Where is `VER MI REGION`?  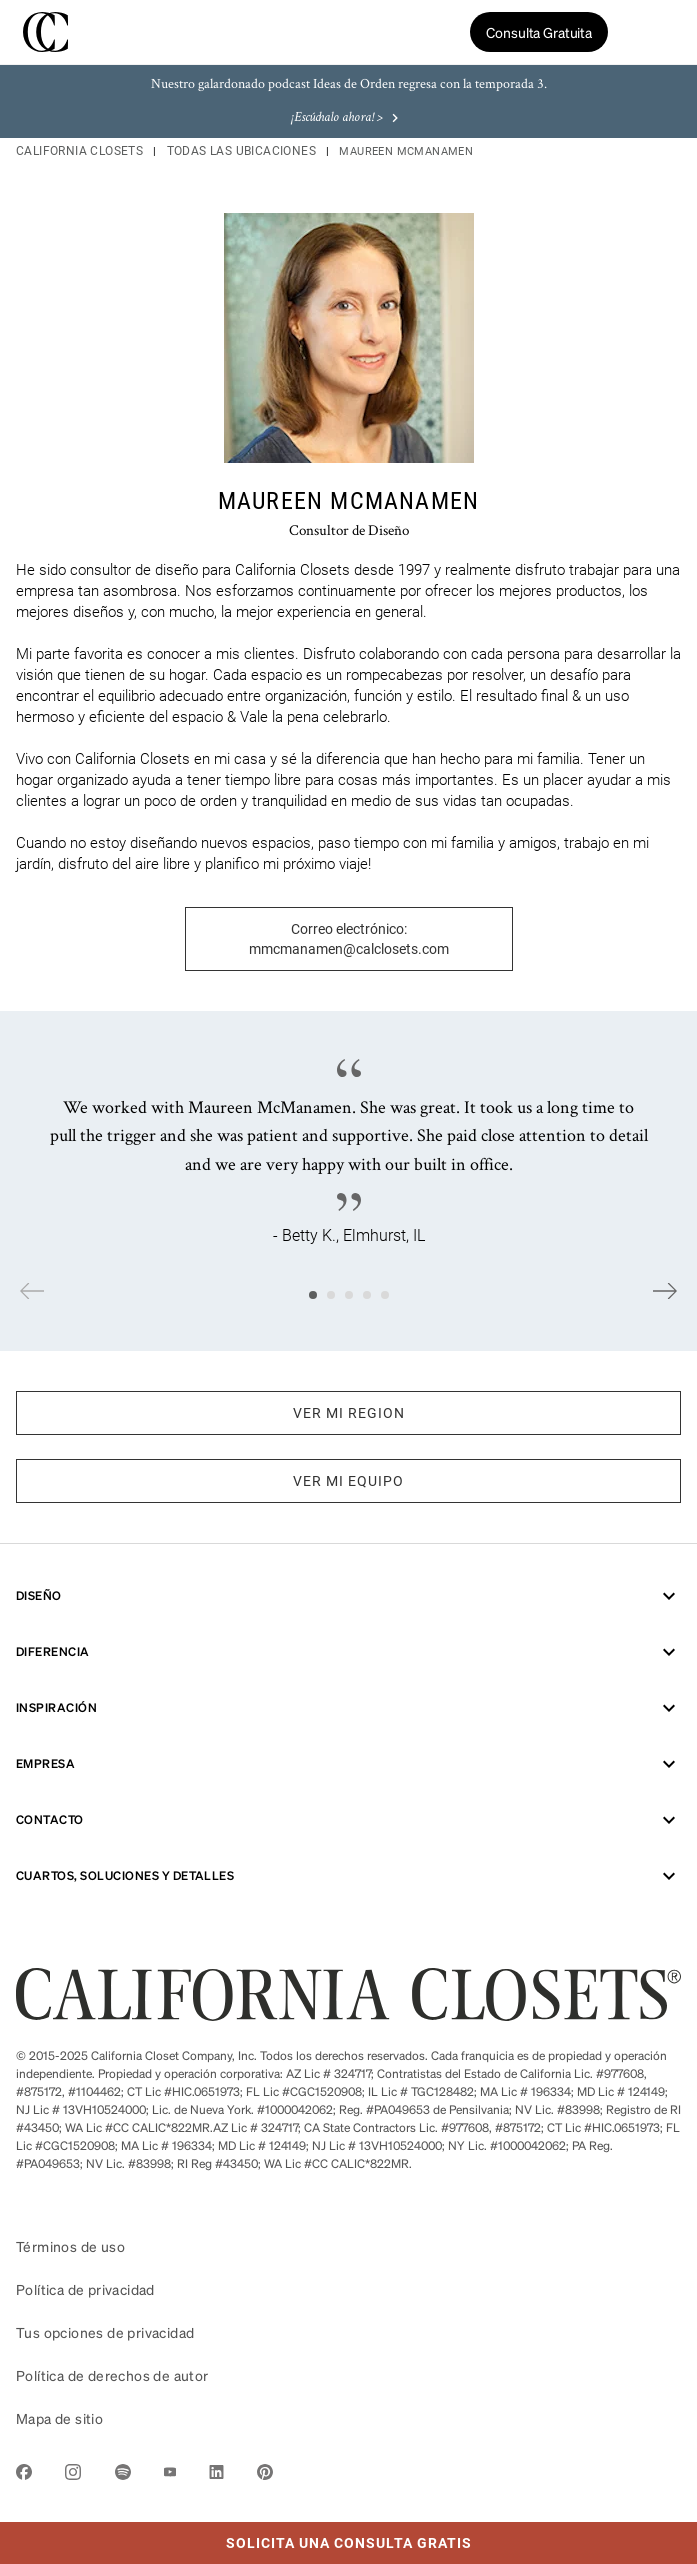
VER MI REGION is located at coordinates (349, 1413).